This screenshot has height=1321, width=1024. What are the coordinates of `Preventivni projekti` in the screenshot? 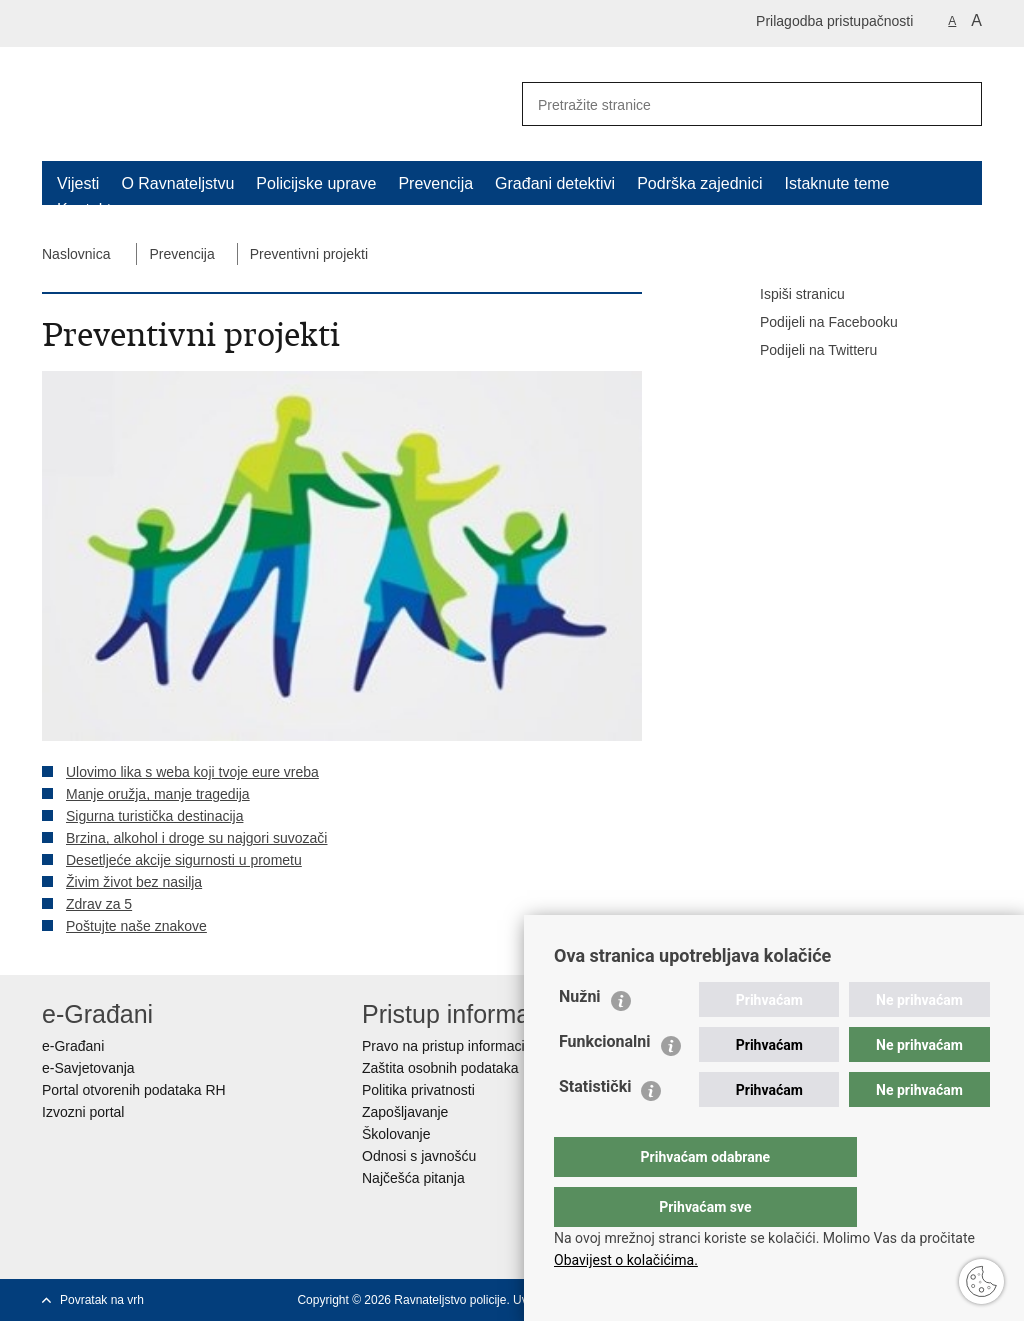 It's located at (309, 254).